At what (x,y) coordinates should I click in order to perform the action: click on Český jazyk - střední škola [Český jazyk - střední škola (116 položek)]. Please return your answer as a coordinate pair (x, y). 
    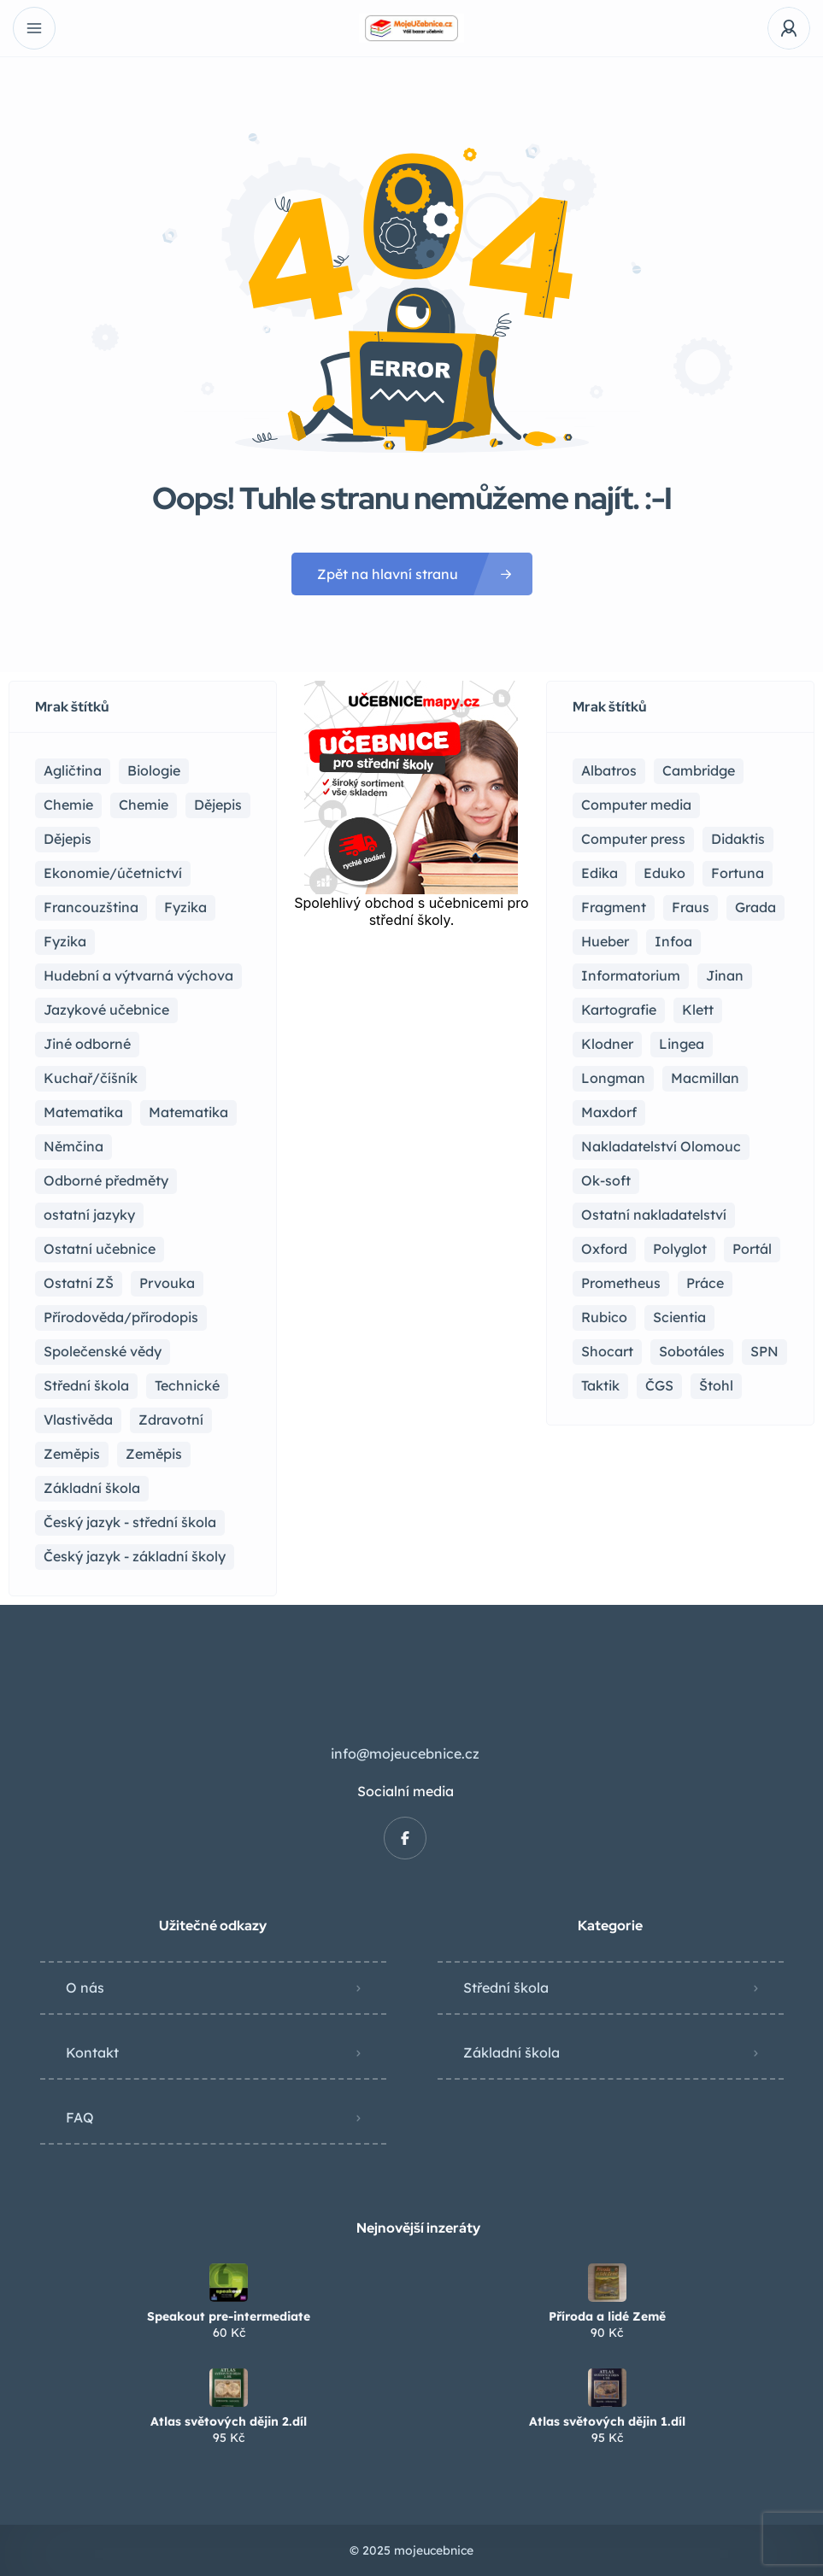
    Looking at the image, I should click on (130, 1522).